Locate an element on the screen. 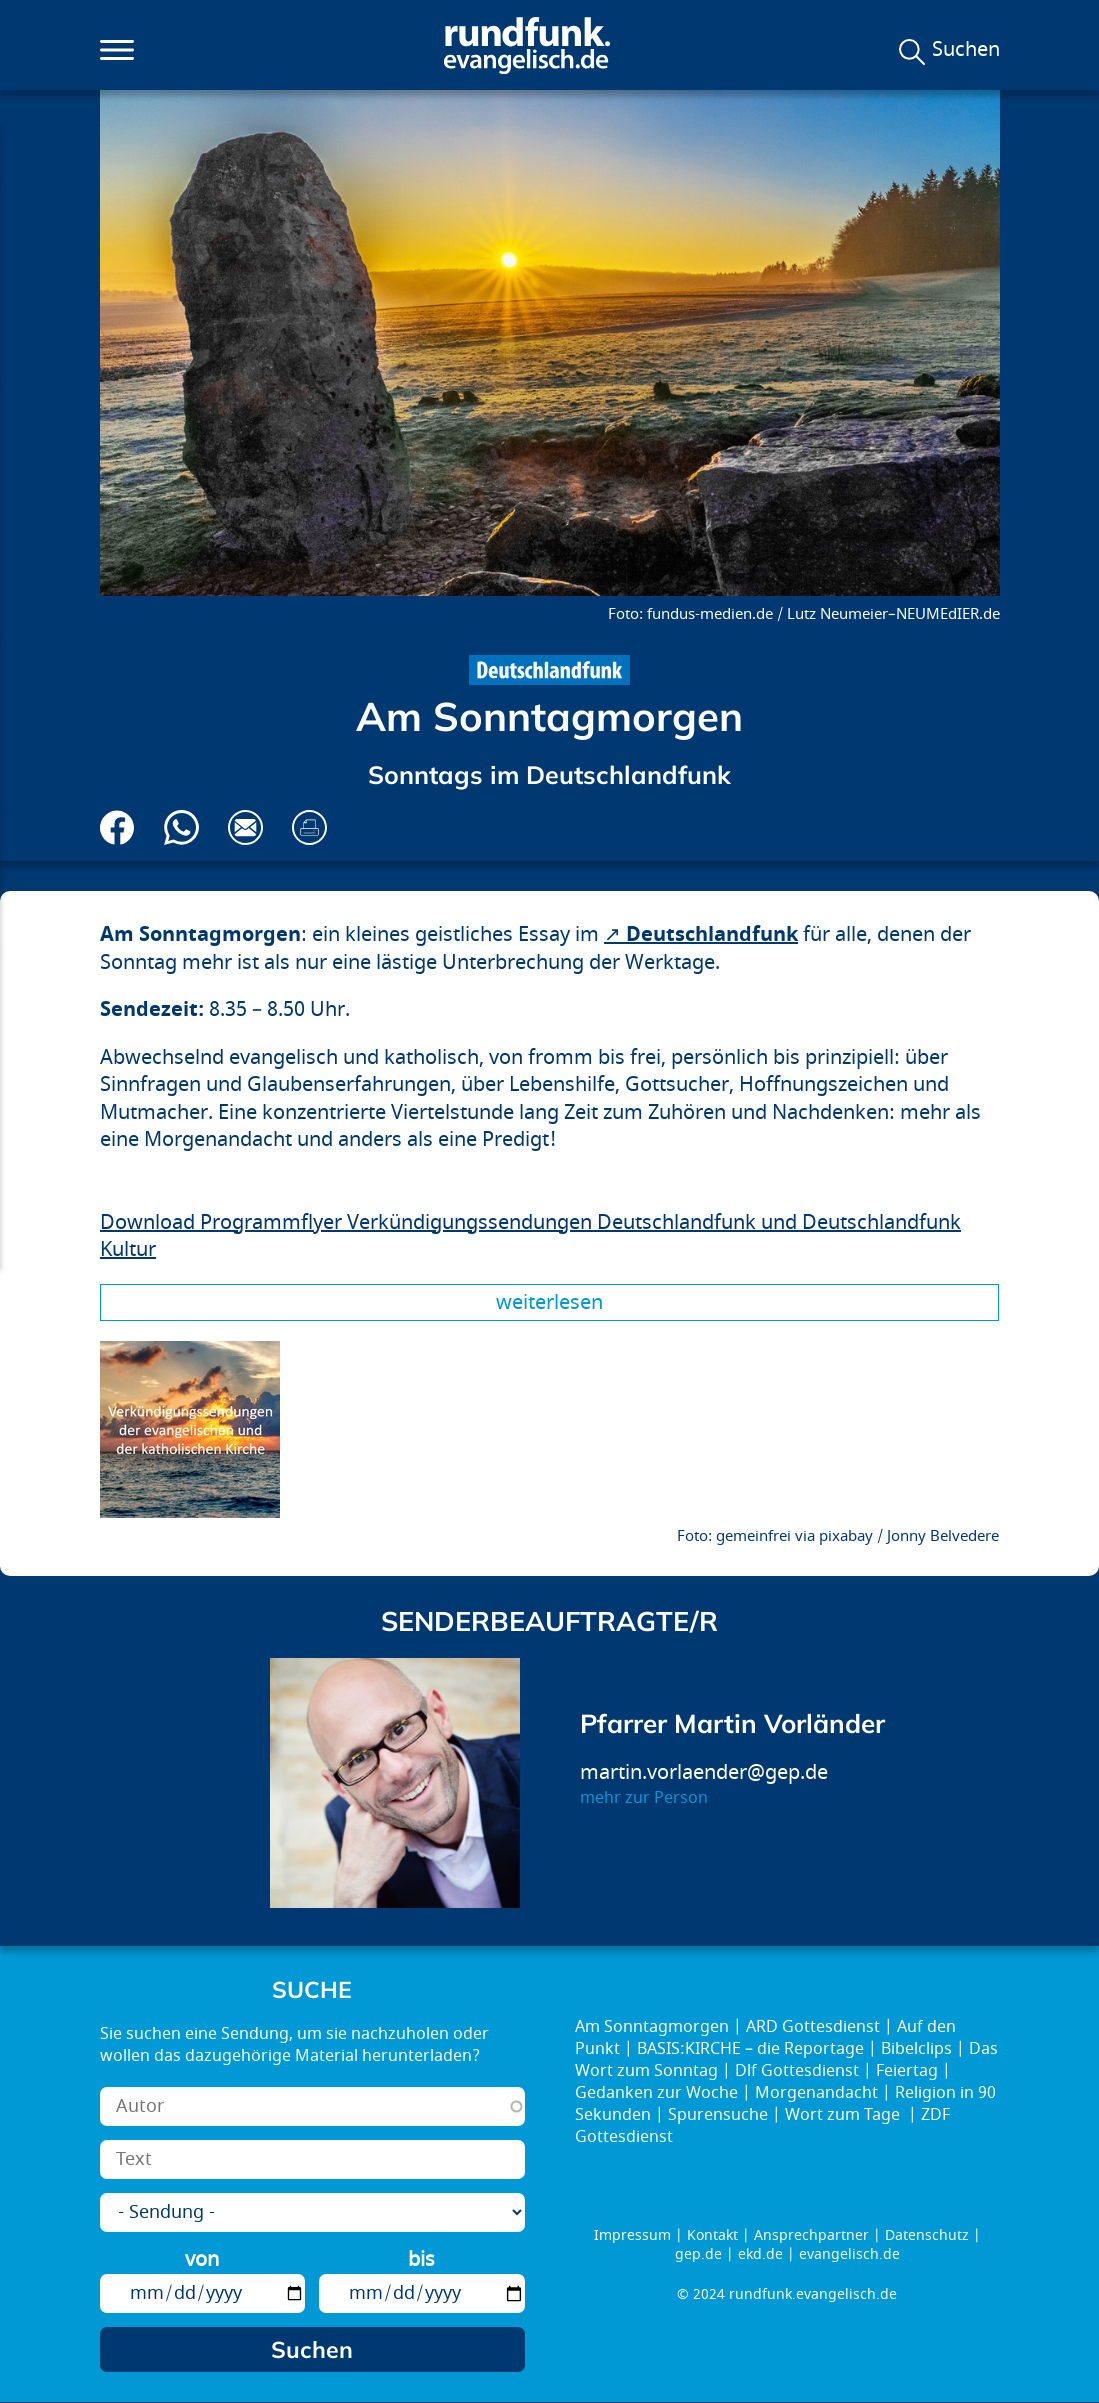 The height and width of the screenshot is (2403, 1099). Wort zum Tage is located at coordinates (844, 2115).